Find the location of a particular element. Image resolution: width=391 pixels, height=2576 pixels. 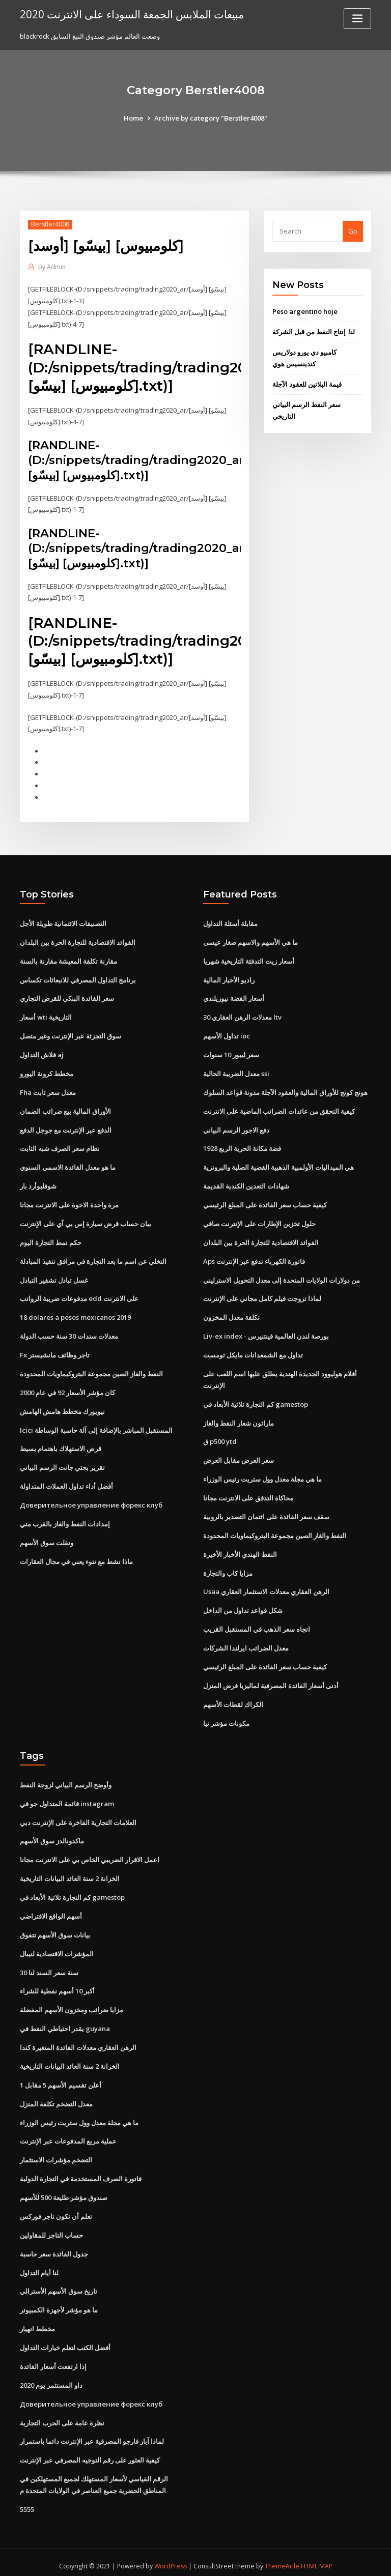

تداول الأسهم ioc is located at coordinates (226, 1034).